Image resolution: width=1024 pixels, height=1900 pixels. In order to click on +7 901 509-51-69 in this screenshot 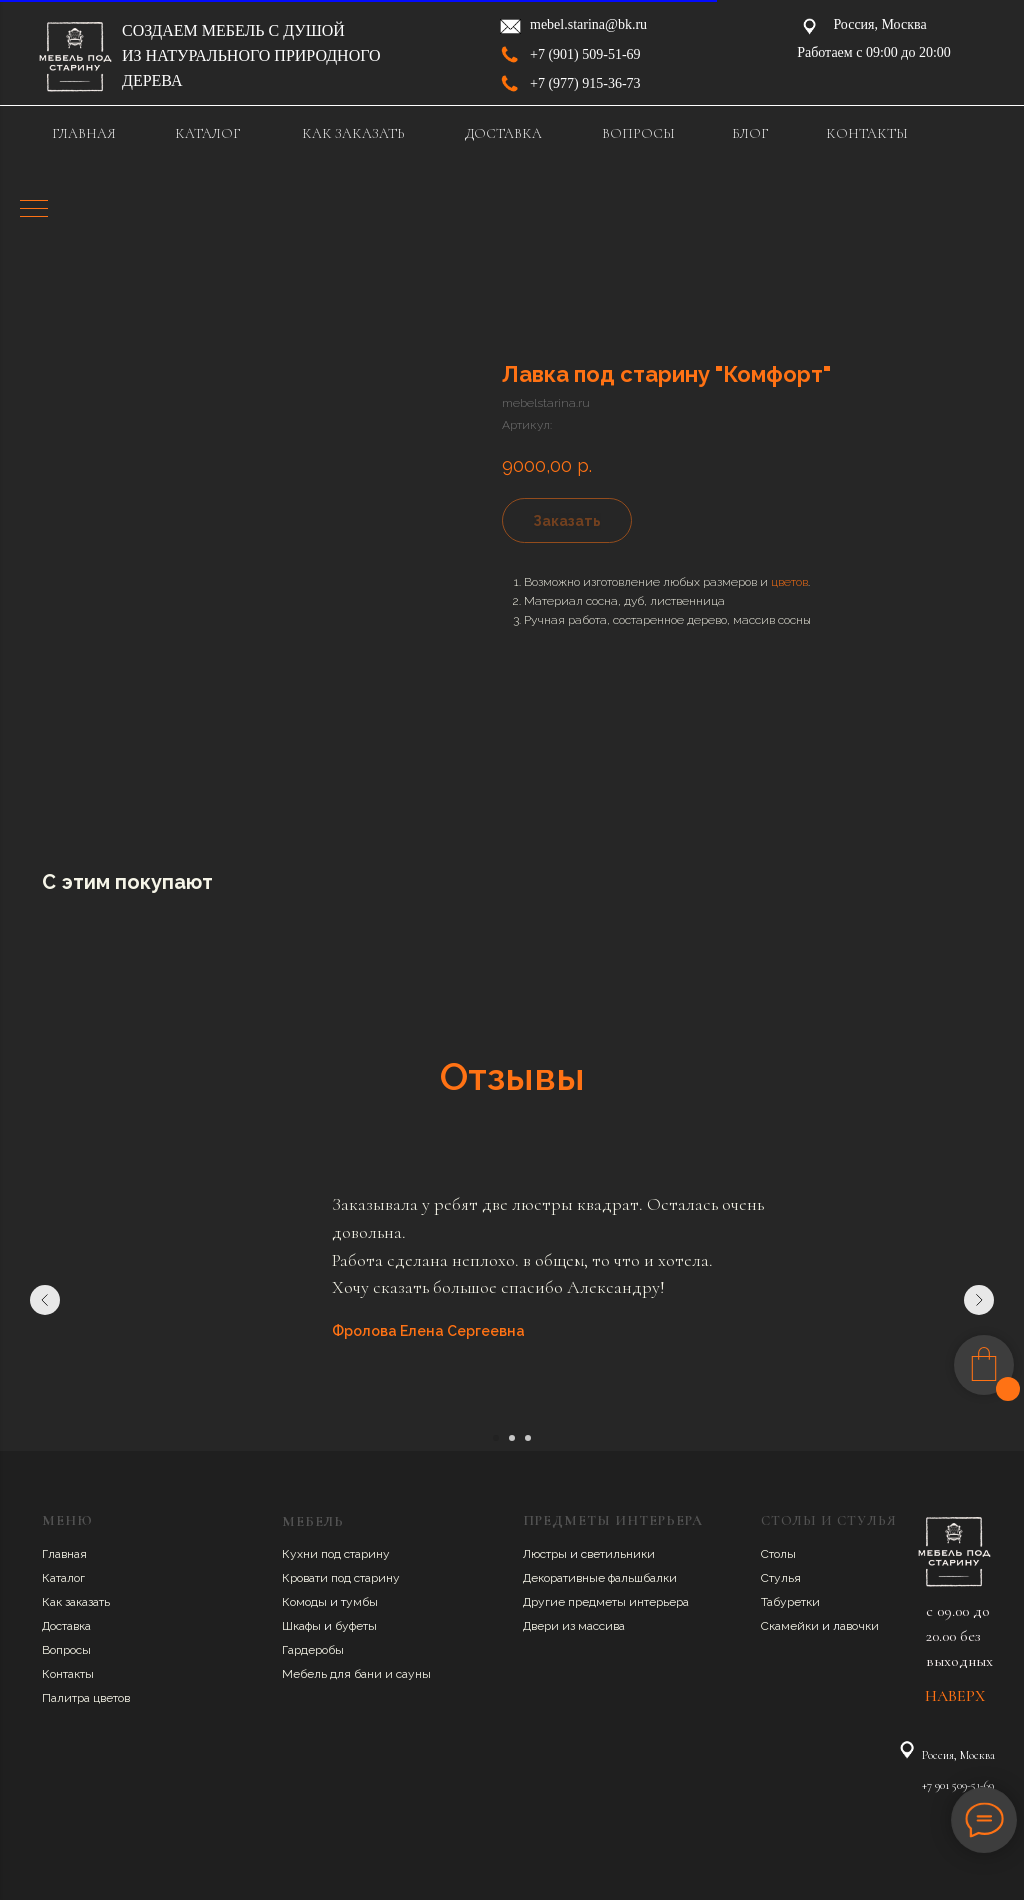, I will do `click(958, 1785)`.